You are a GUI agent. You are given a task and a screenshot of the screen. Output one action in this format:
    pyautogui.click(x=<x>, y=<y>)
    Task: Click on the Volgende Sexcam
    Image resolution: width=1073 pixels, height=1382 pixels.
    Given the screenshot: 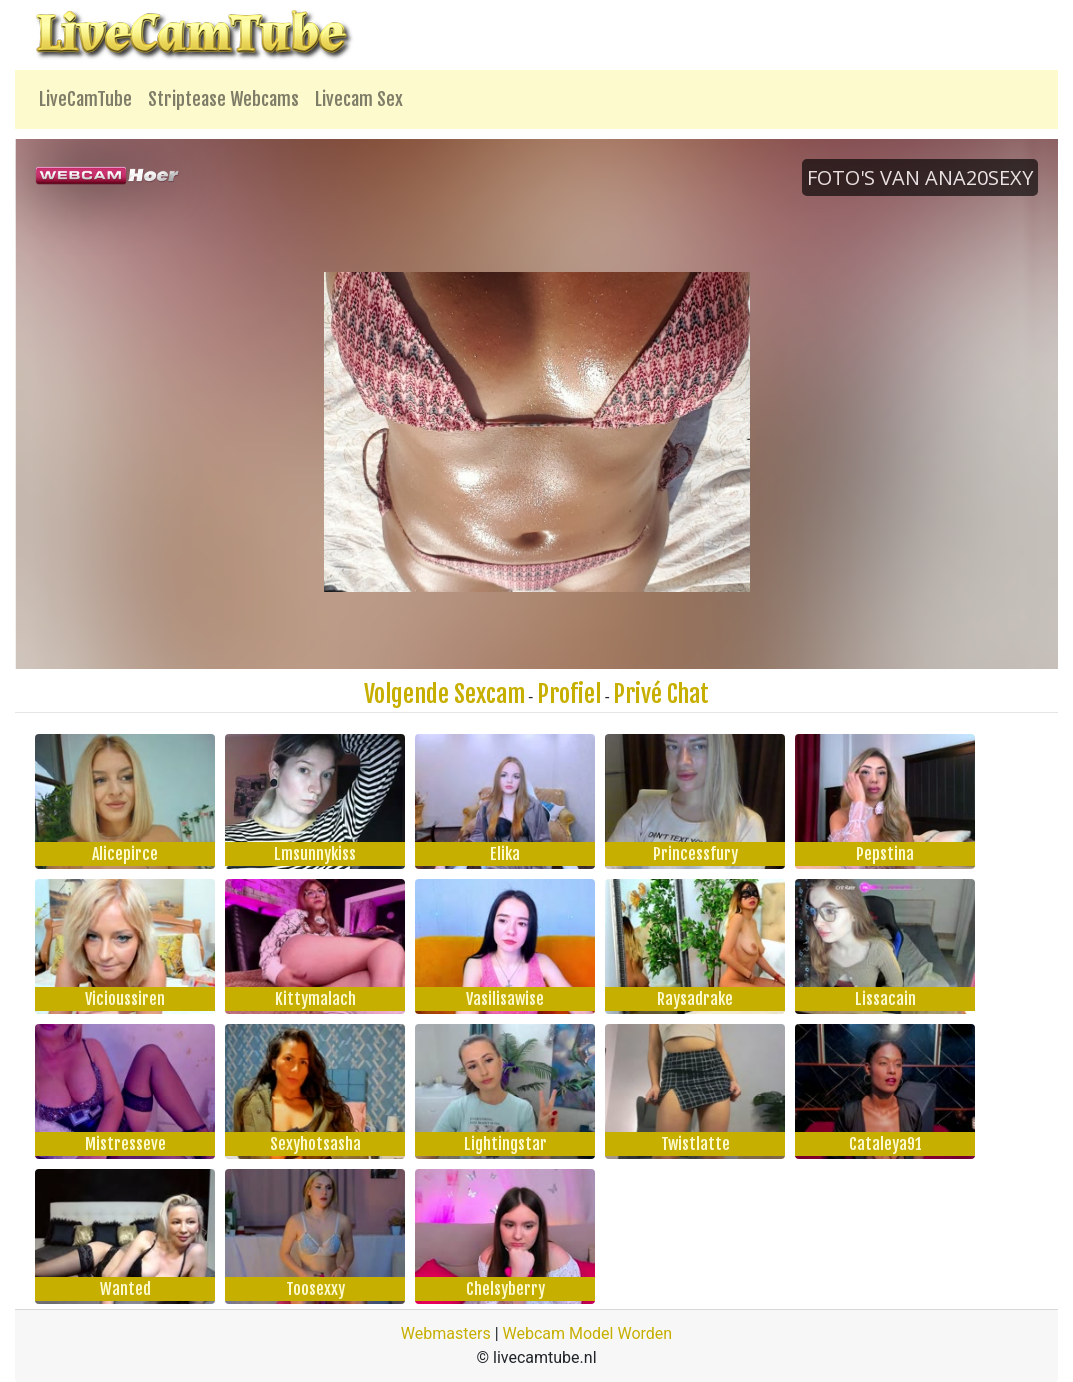 What is the action you would take?
    pyautogui.click(x=444, y=694)
    